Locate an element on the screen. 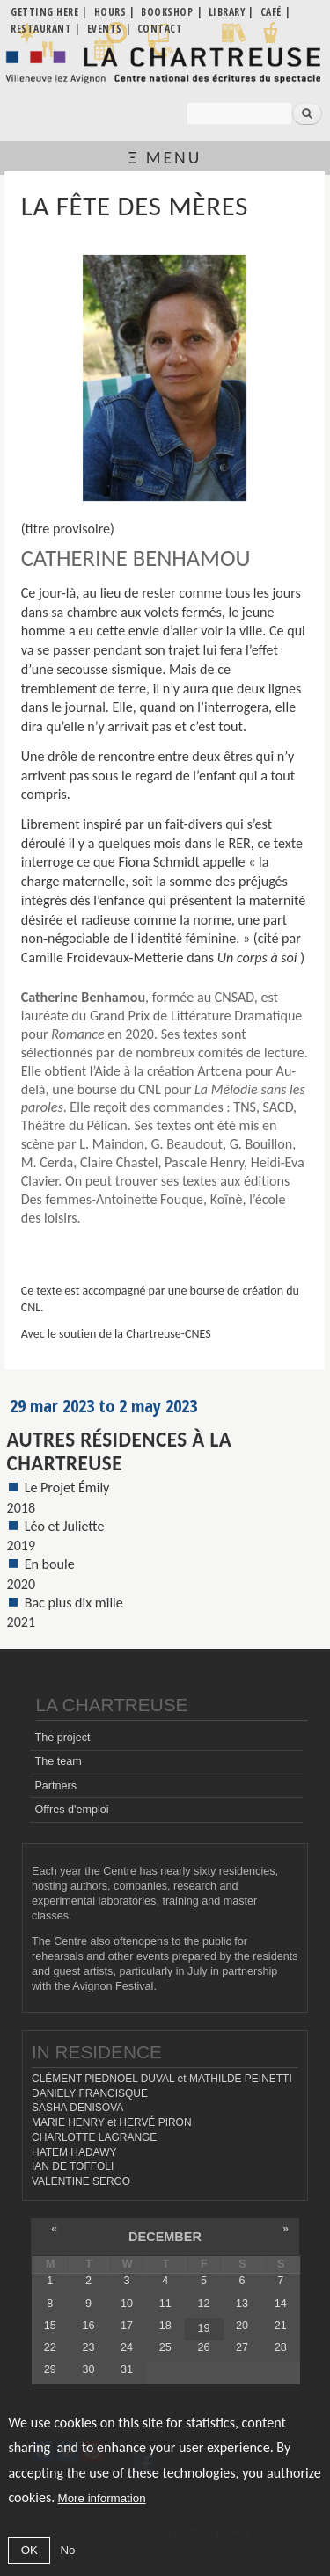 The image size is (330, 2576). MARIE HENRY et HERVÉ PIRON is located at coordinates (112, 2122).